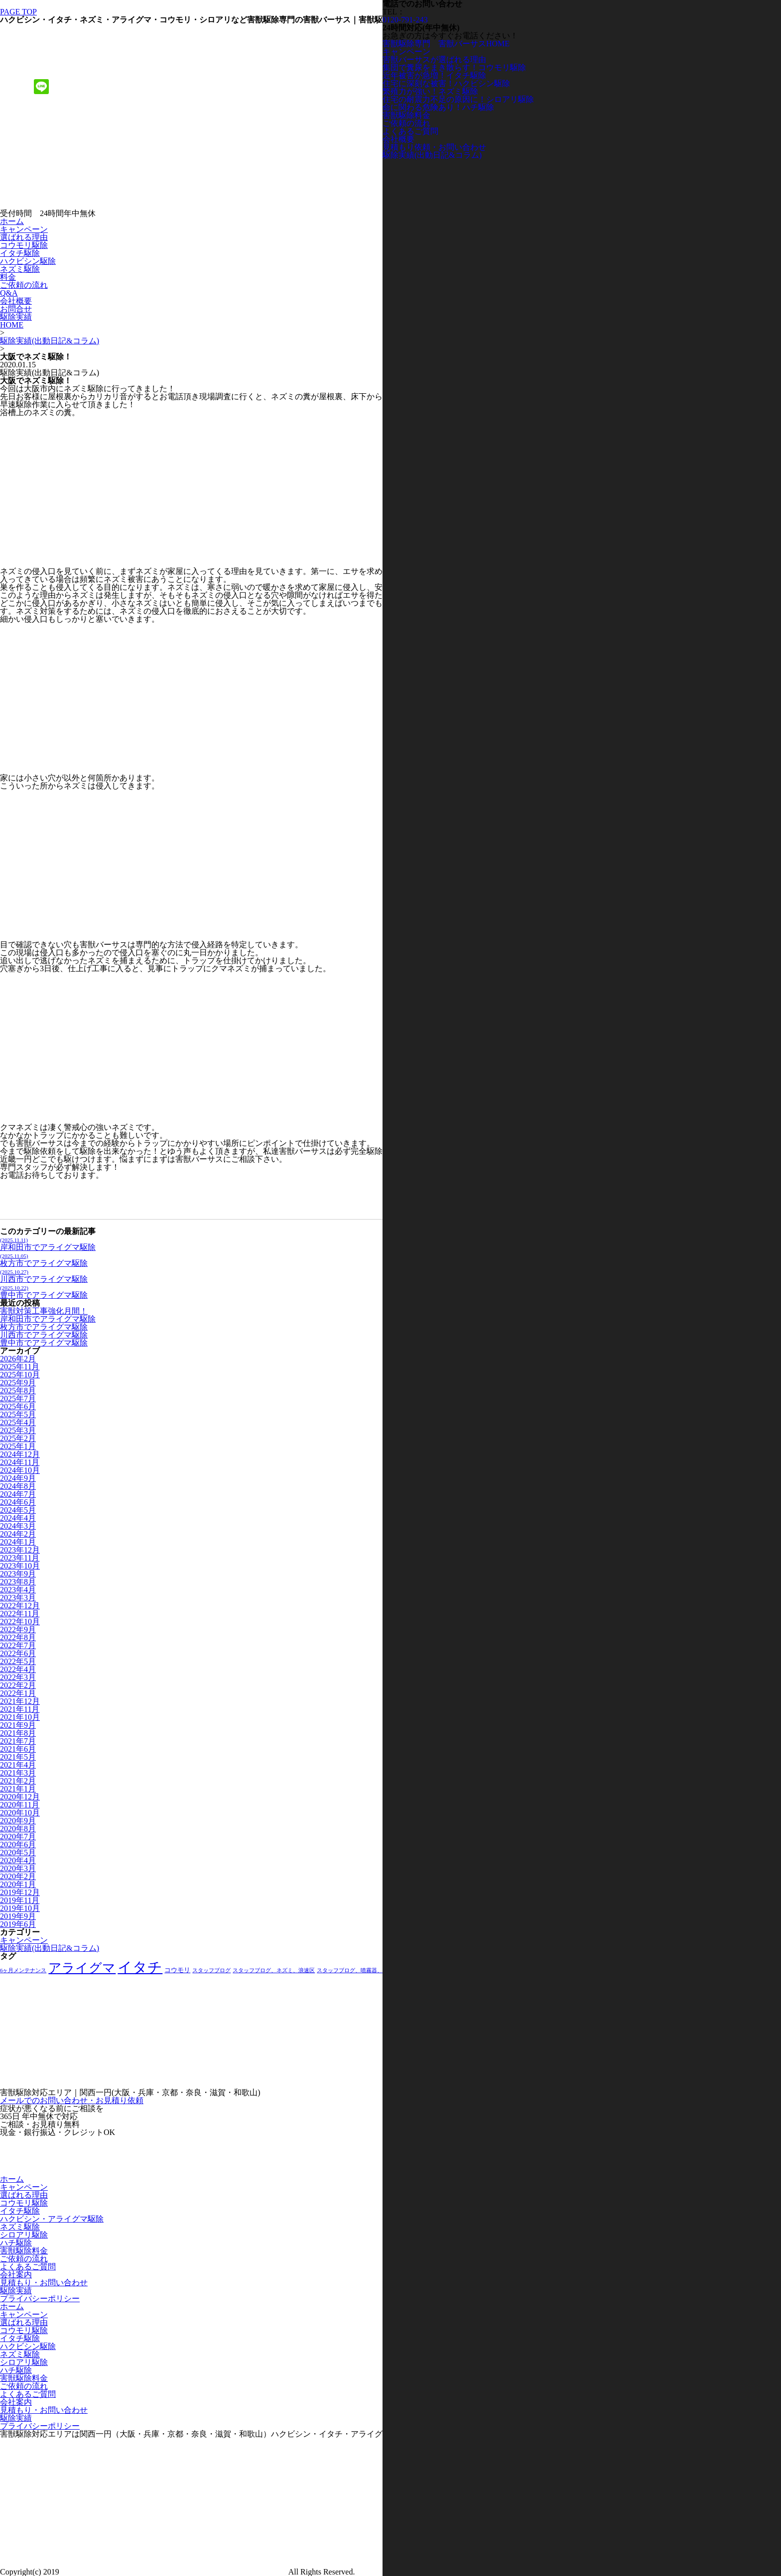 This screenshot has height=2576, width=781. Describe the element at coordinates (9, 293) in the screenshot. I see `Q&A` at that location.